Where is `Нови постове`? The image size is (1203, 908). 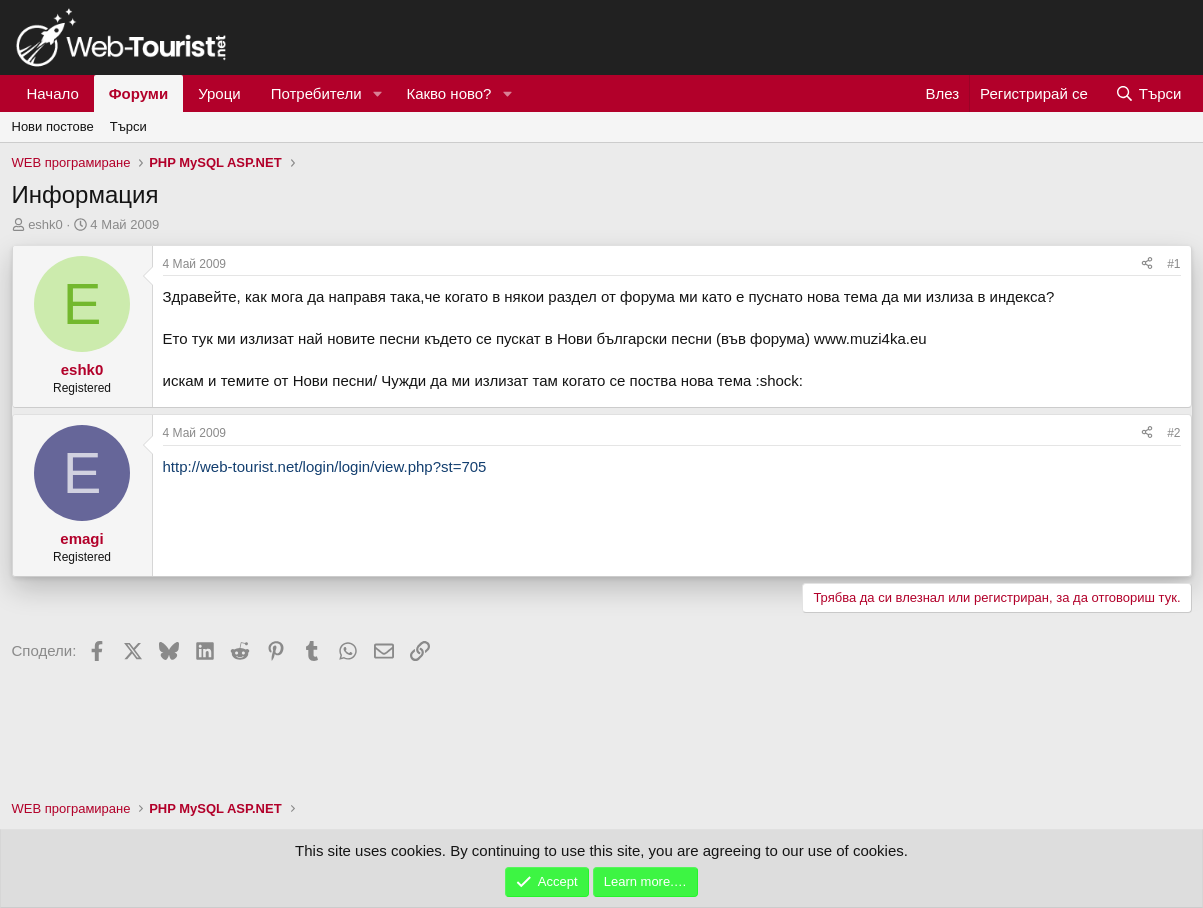 Нови постове is located at coordinates (53, 126).